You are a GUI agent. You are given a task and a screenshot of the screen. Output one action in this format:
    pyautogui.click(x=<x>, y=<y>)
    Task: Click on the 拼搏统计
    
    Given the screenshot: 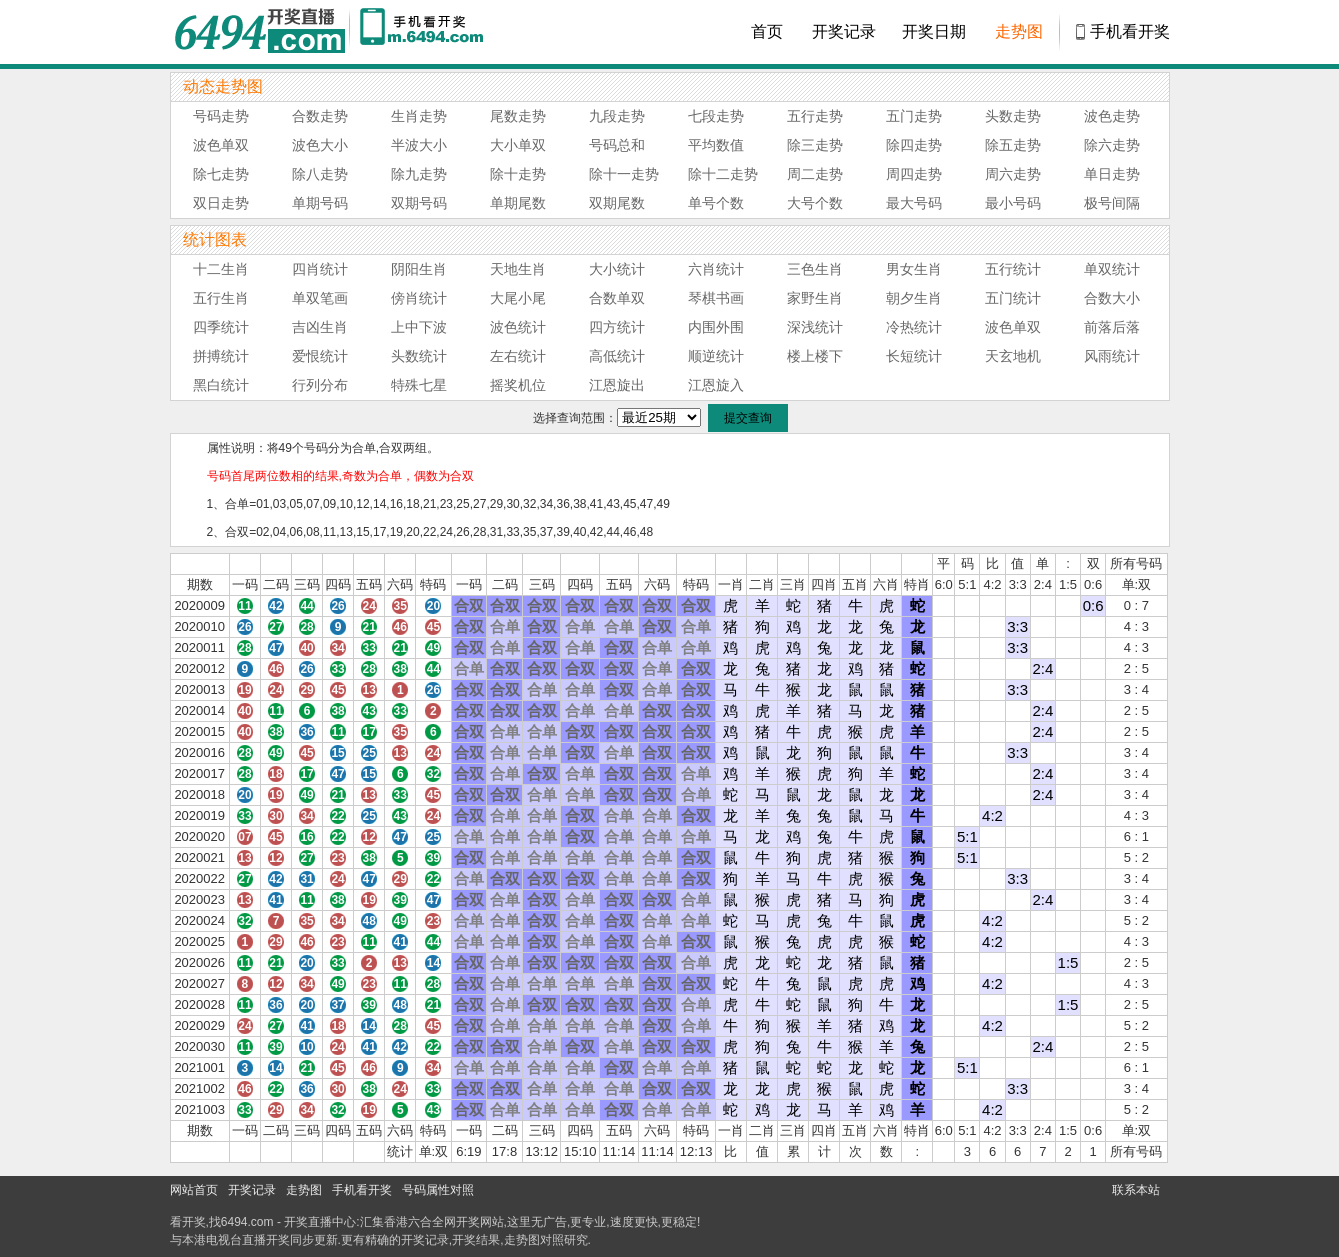 What is the action you would take?
    pyautogui.click(x=221, y=356)
    